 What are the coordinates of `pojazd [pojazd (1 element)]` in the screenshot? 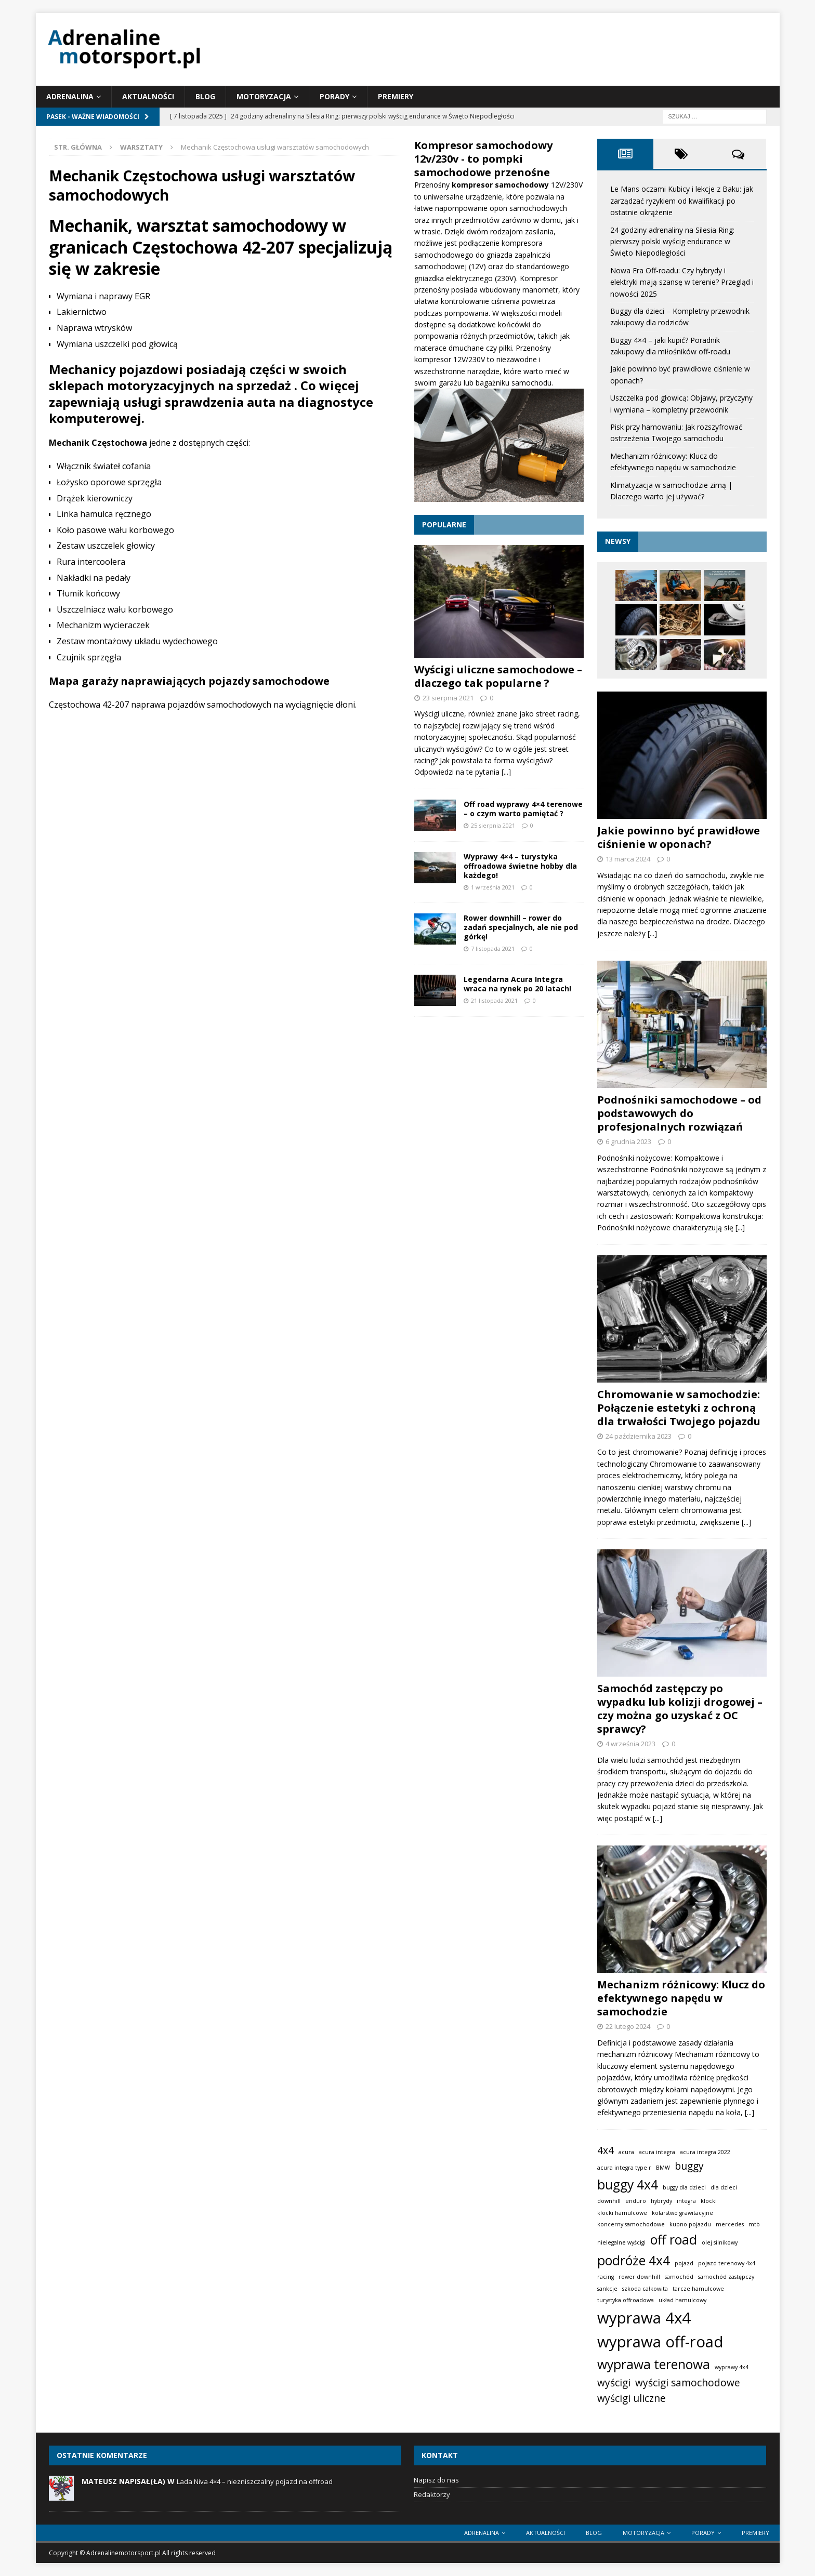 It's located at (684, 2263).